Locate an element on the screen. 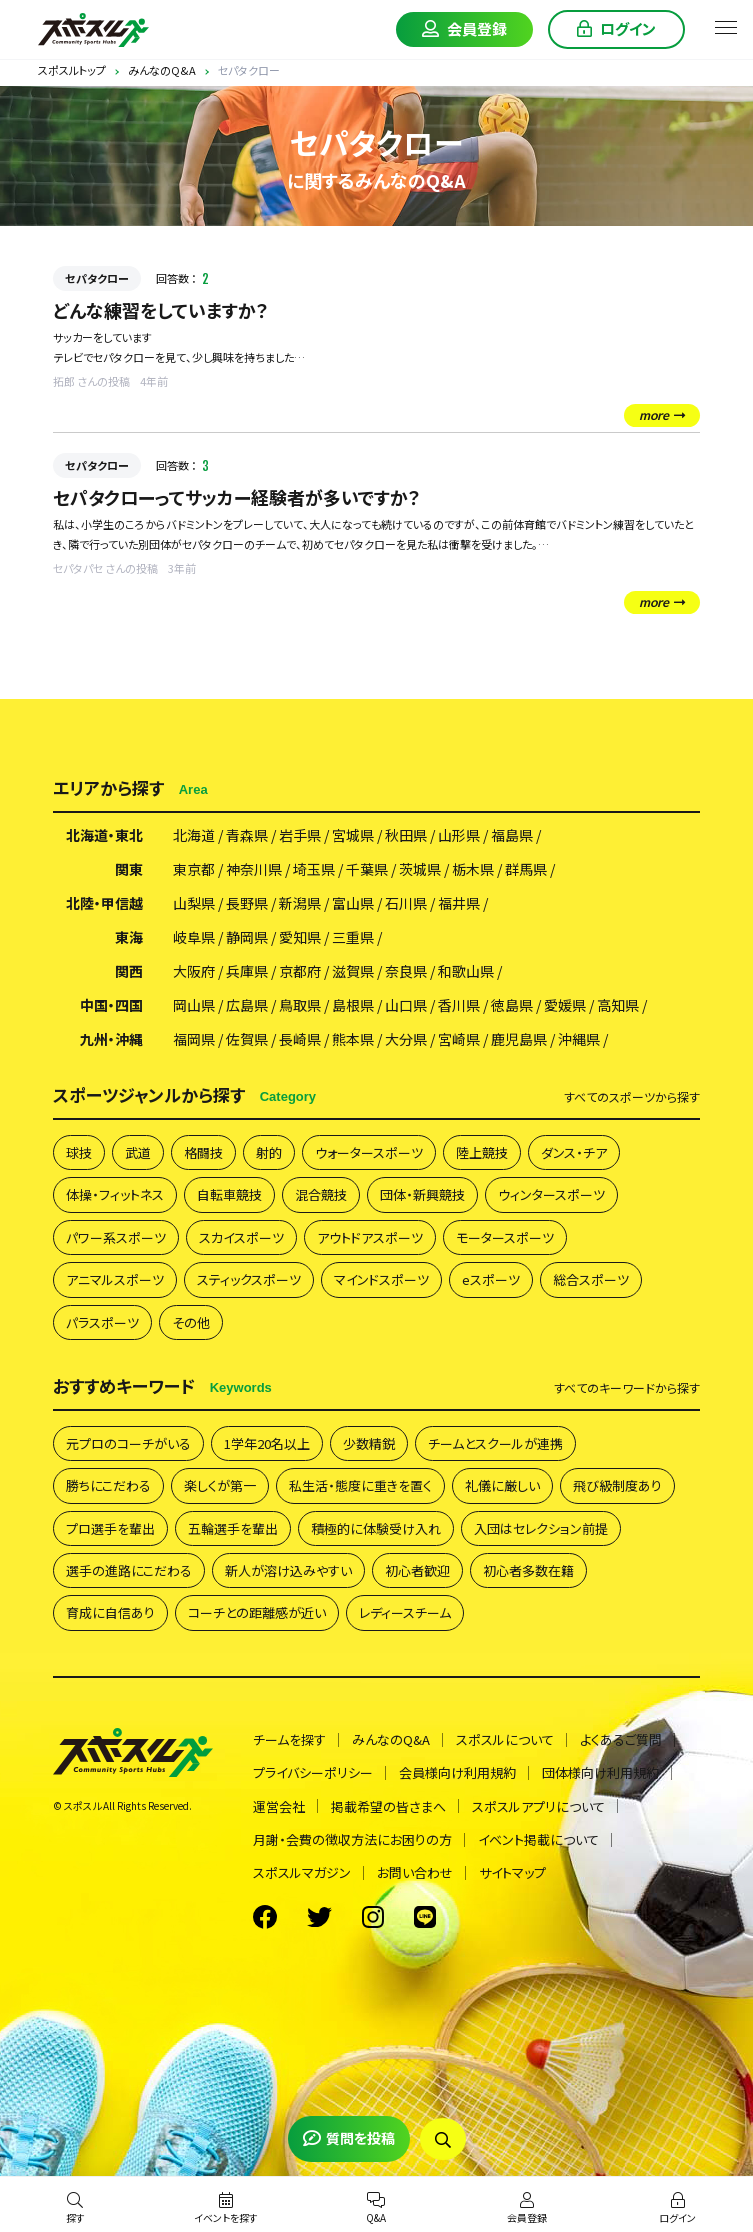 This screenshot has height=2232, width=753. スポスルについて is located at coordinates (505, 1739).